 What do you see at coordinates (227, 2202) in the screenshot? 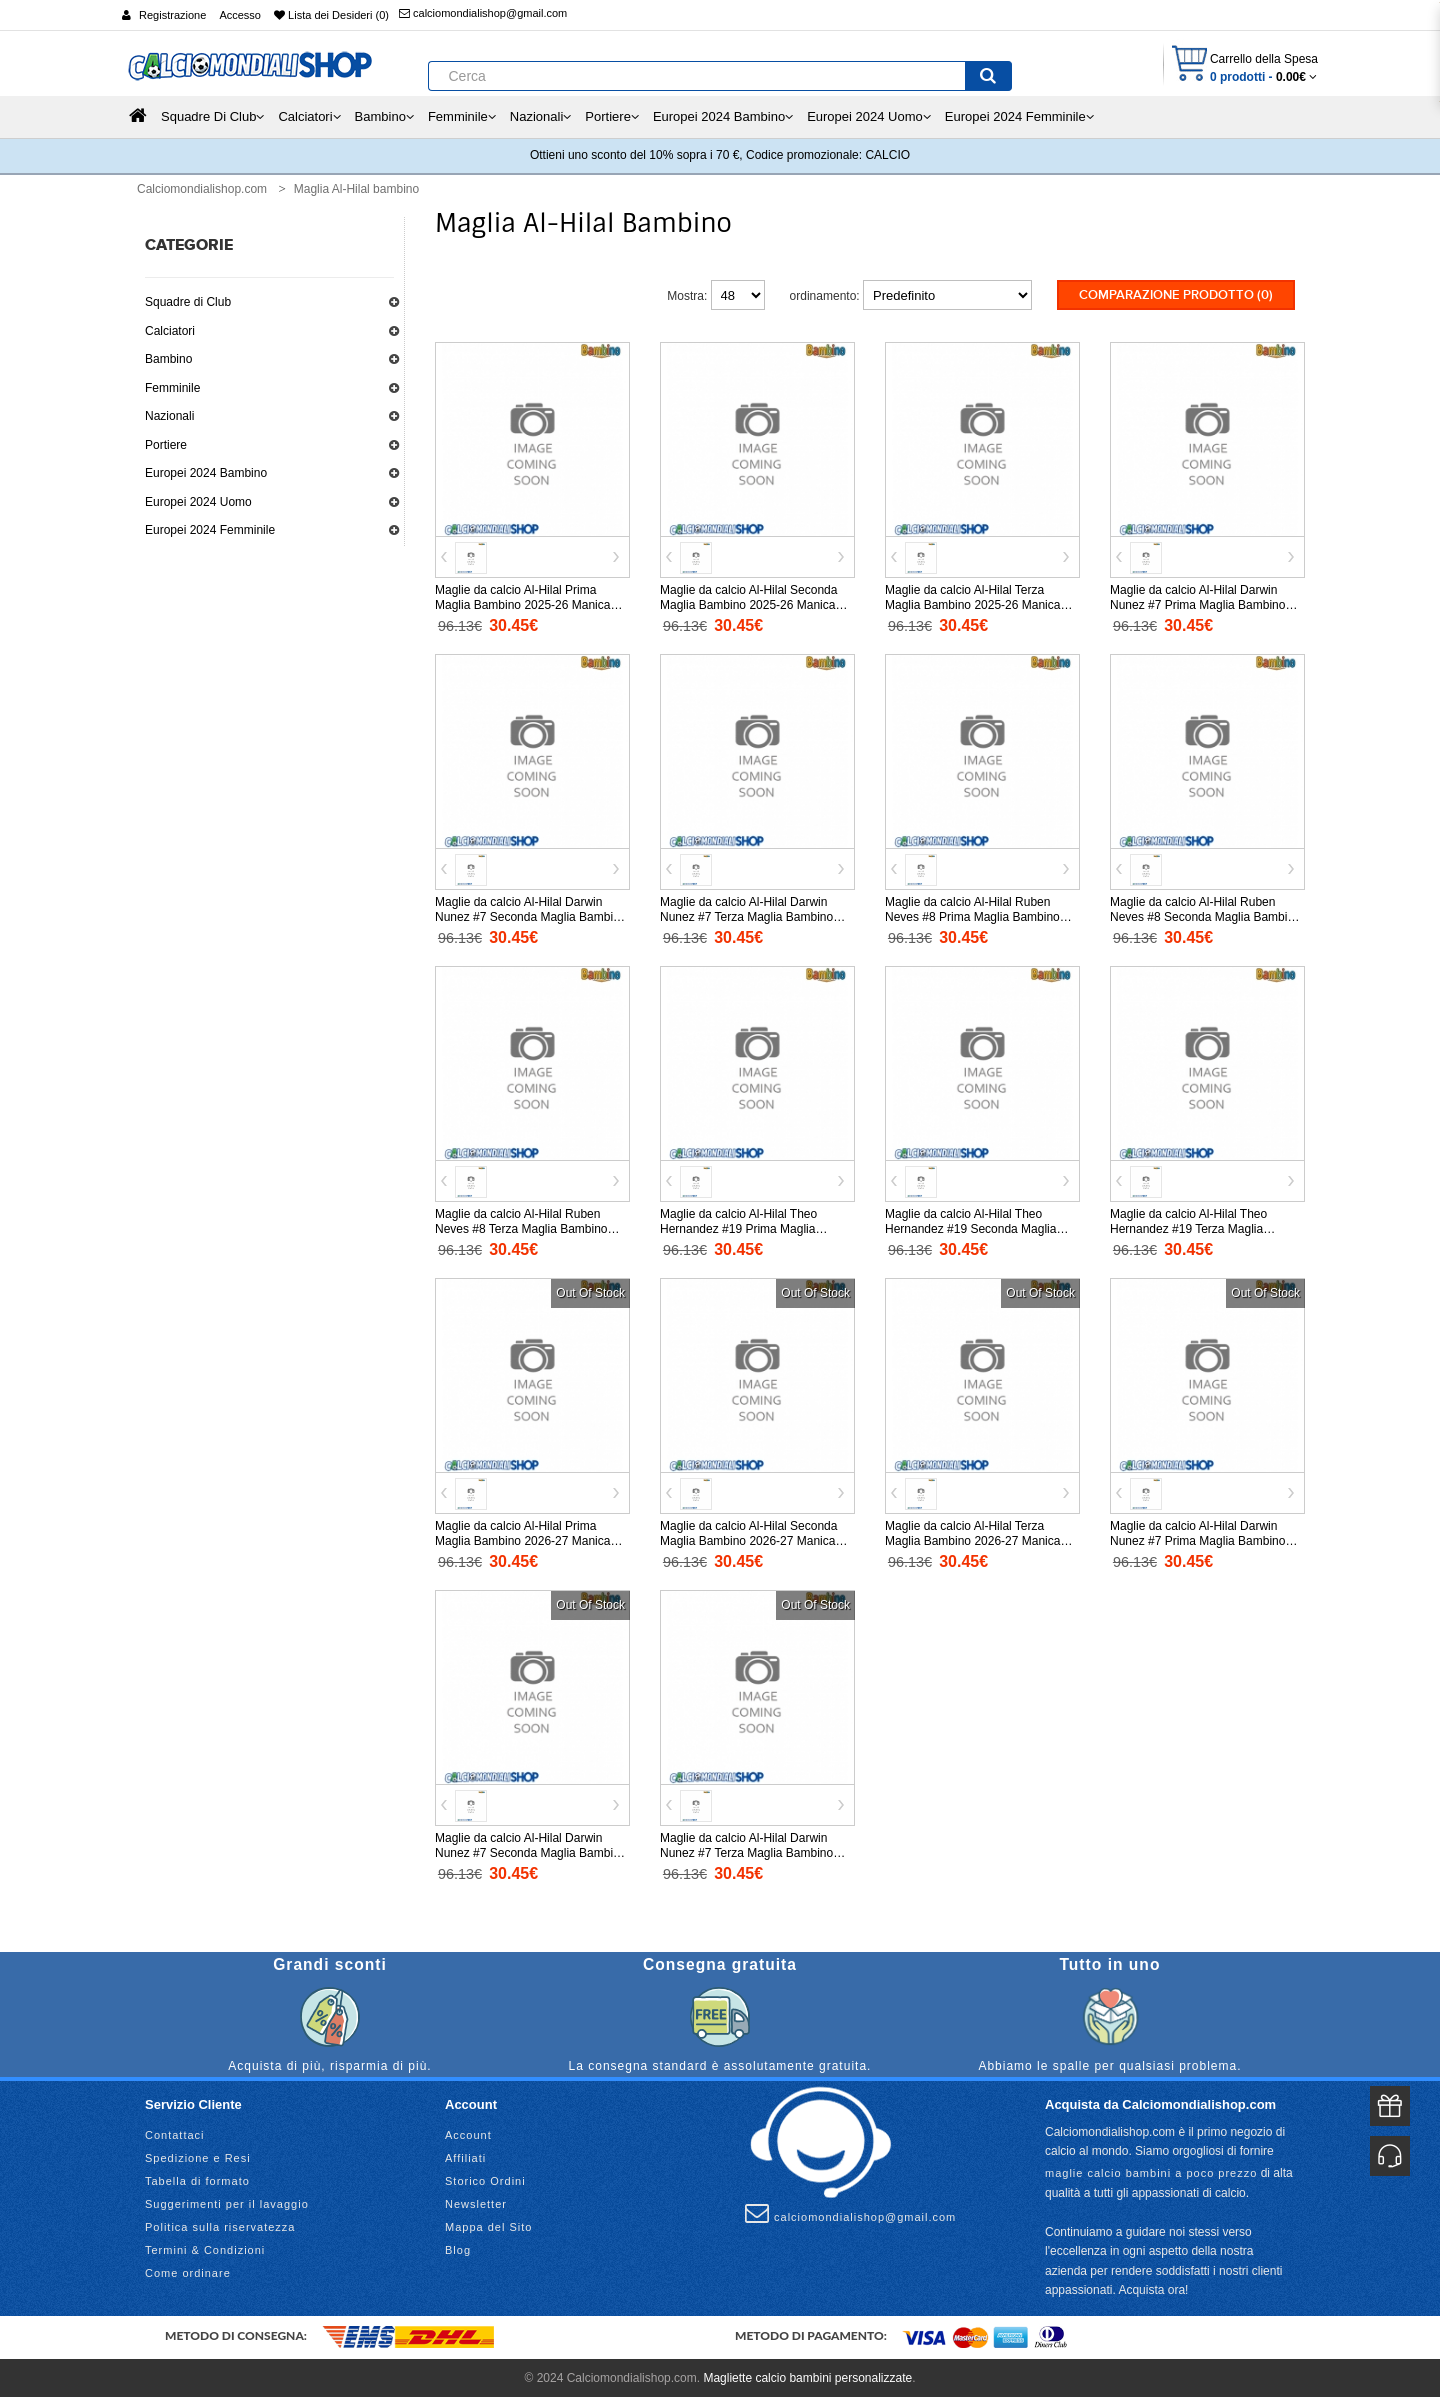
I see `Suggerimenti per il lavaggio` at bounding box center [227, 2202].